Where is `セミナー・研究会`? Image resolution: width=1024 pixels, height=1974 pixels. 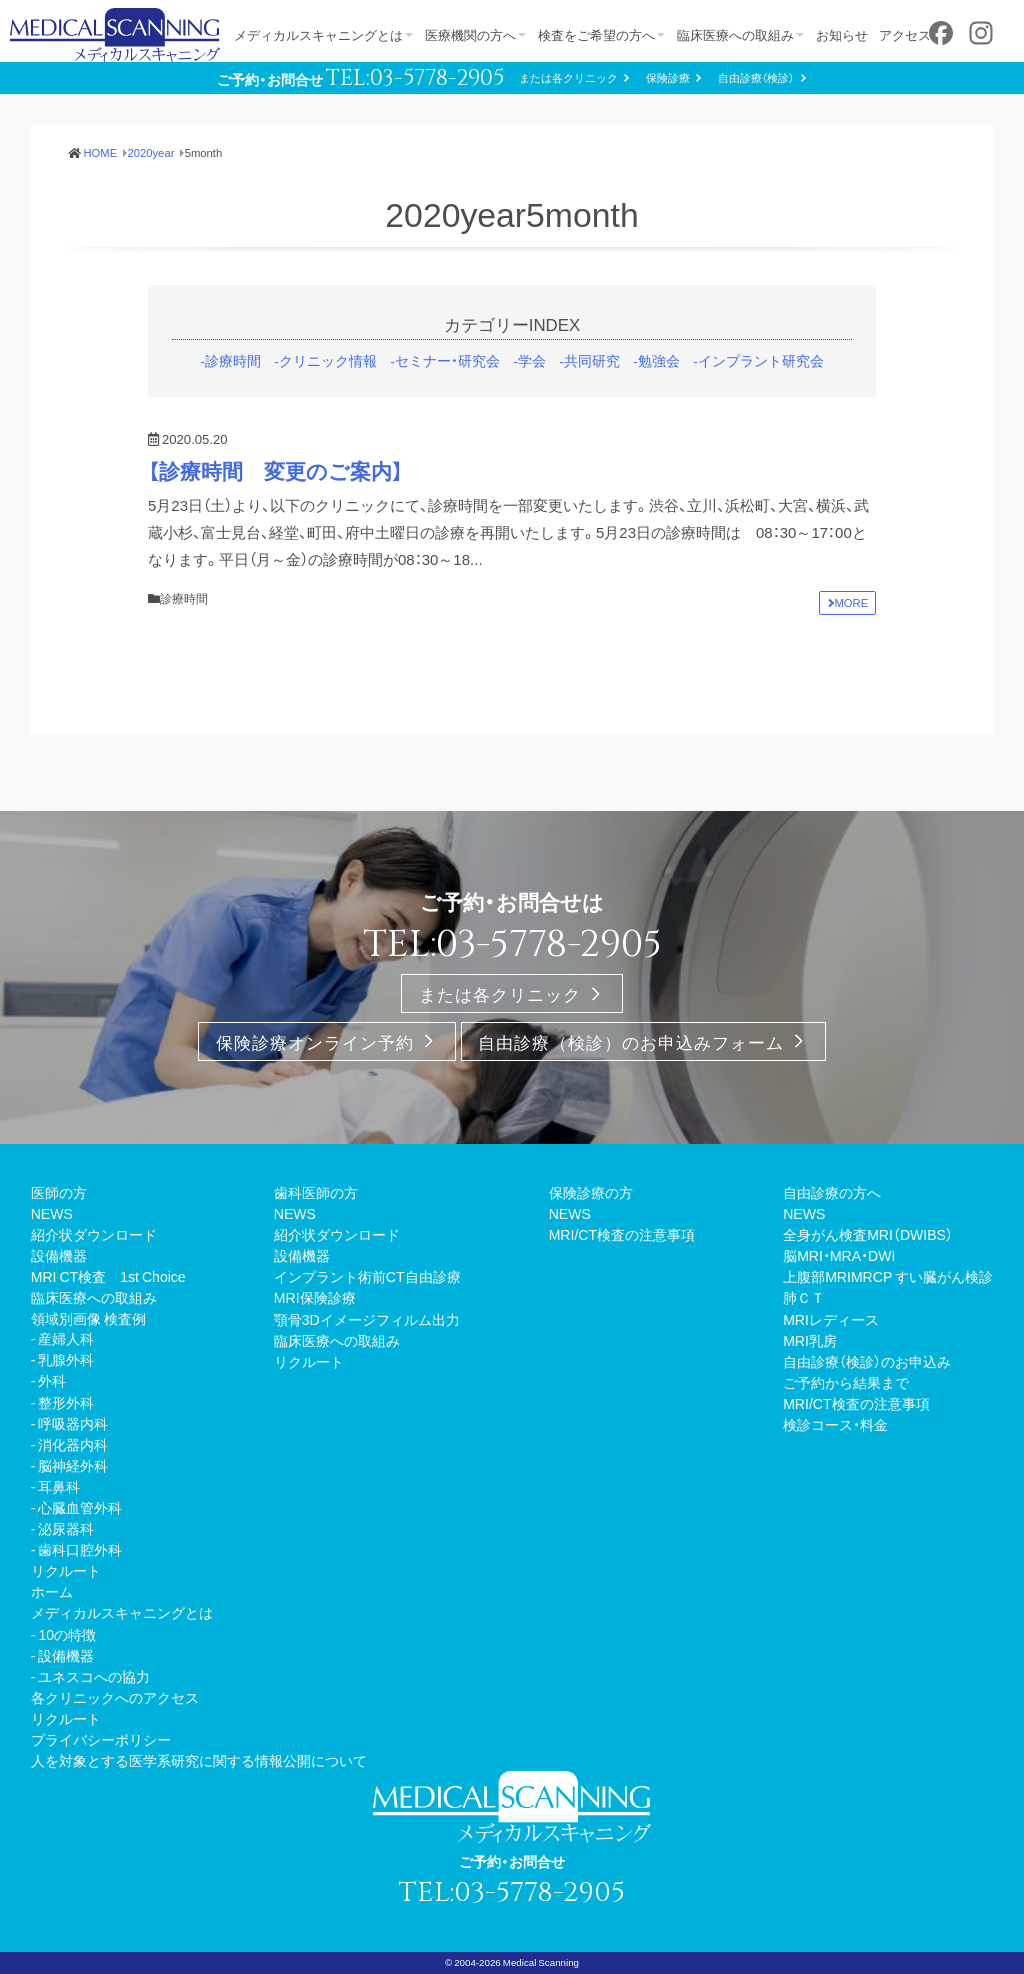
セミナー・研究会 is located at coordinates (447, 360).